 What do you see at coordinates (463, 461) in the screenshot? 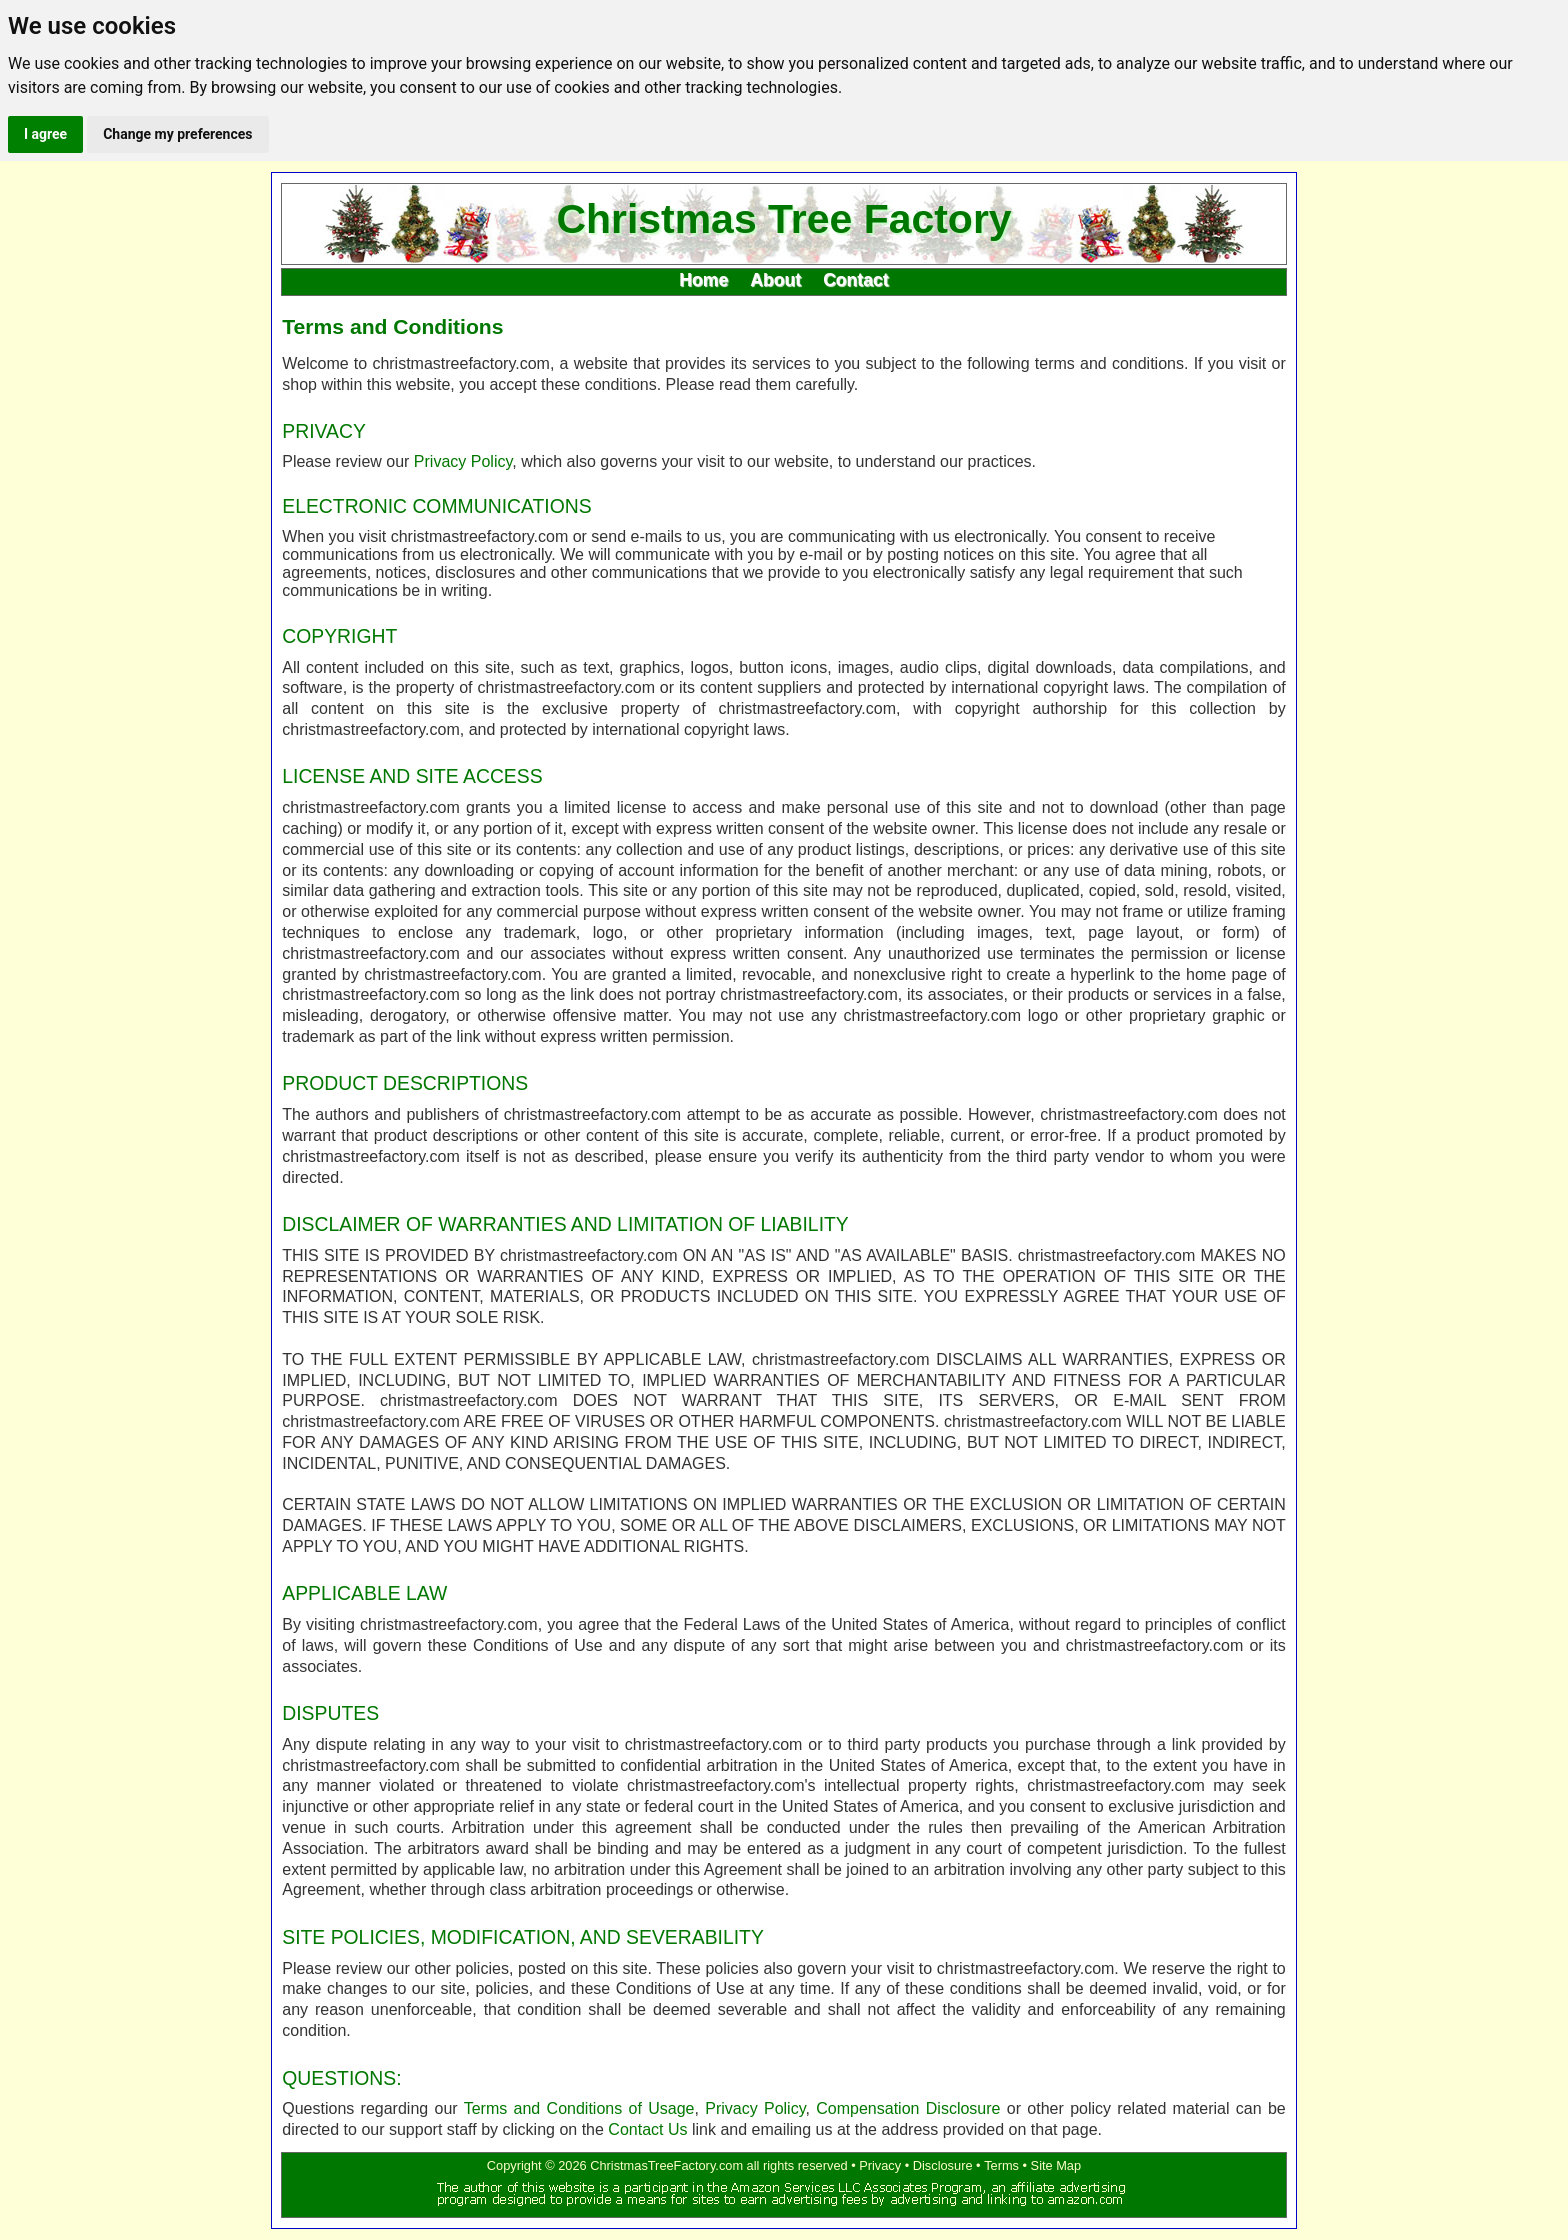
I see `Privacy Policy` at bounding box center [463, 461].